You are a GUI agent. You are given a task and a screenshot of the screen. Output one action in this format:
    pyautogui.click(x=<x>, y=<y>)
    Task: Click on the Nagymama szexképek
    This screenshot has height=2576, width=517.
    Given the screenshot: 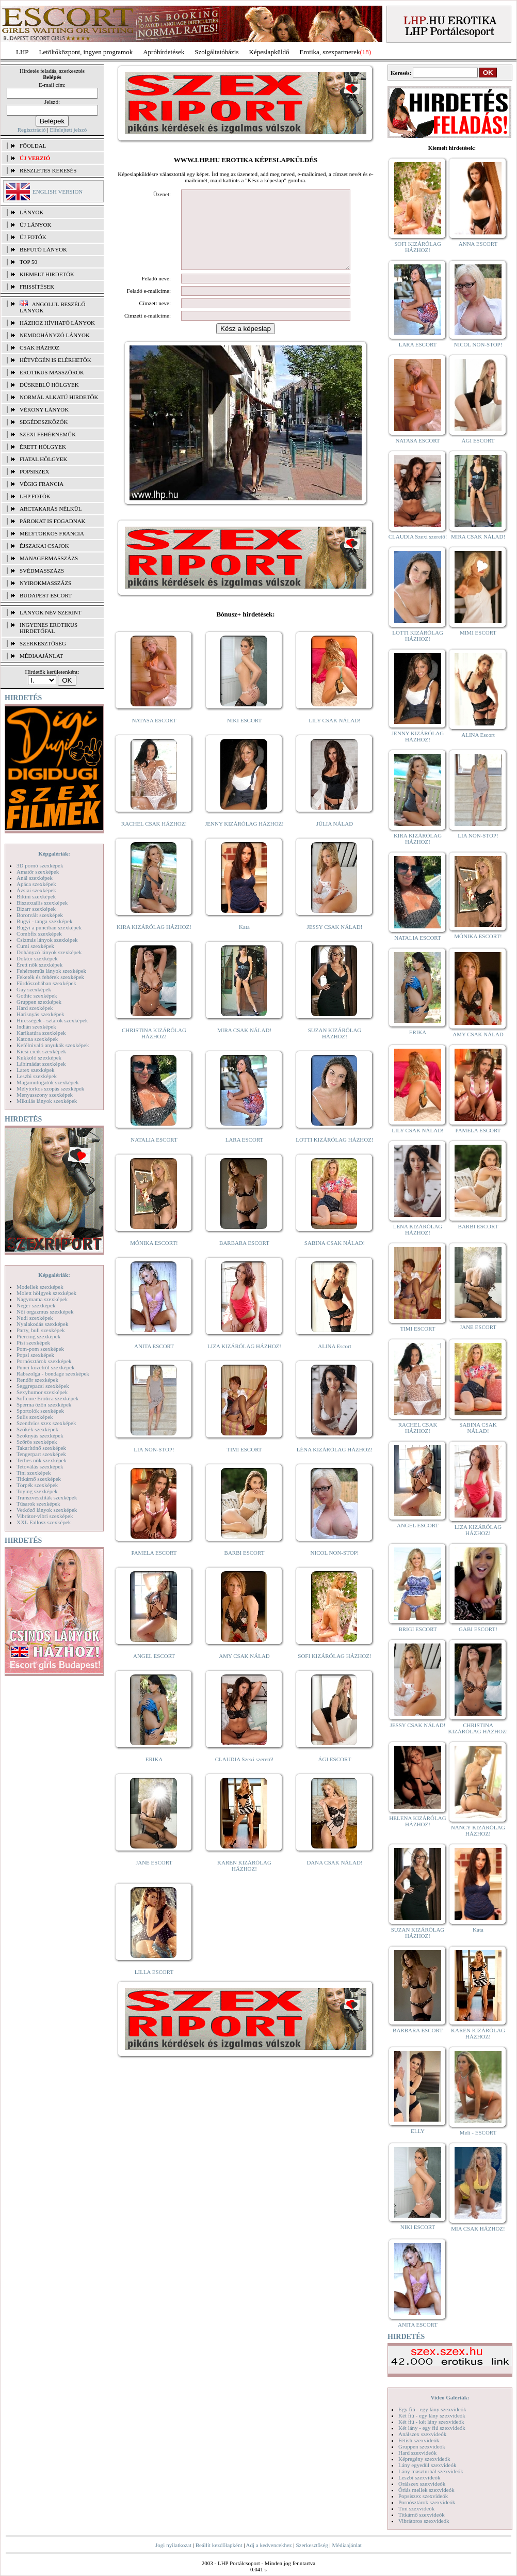 What is the action you would take?
    pyautogui.click(x=42, y=1299)
    